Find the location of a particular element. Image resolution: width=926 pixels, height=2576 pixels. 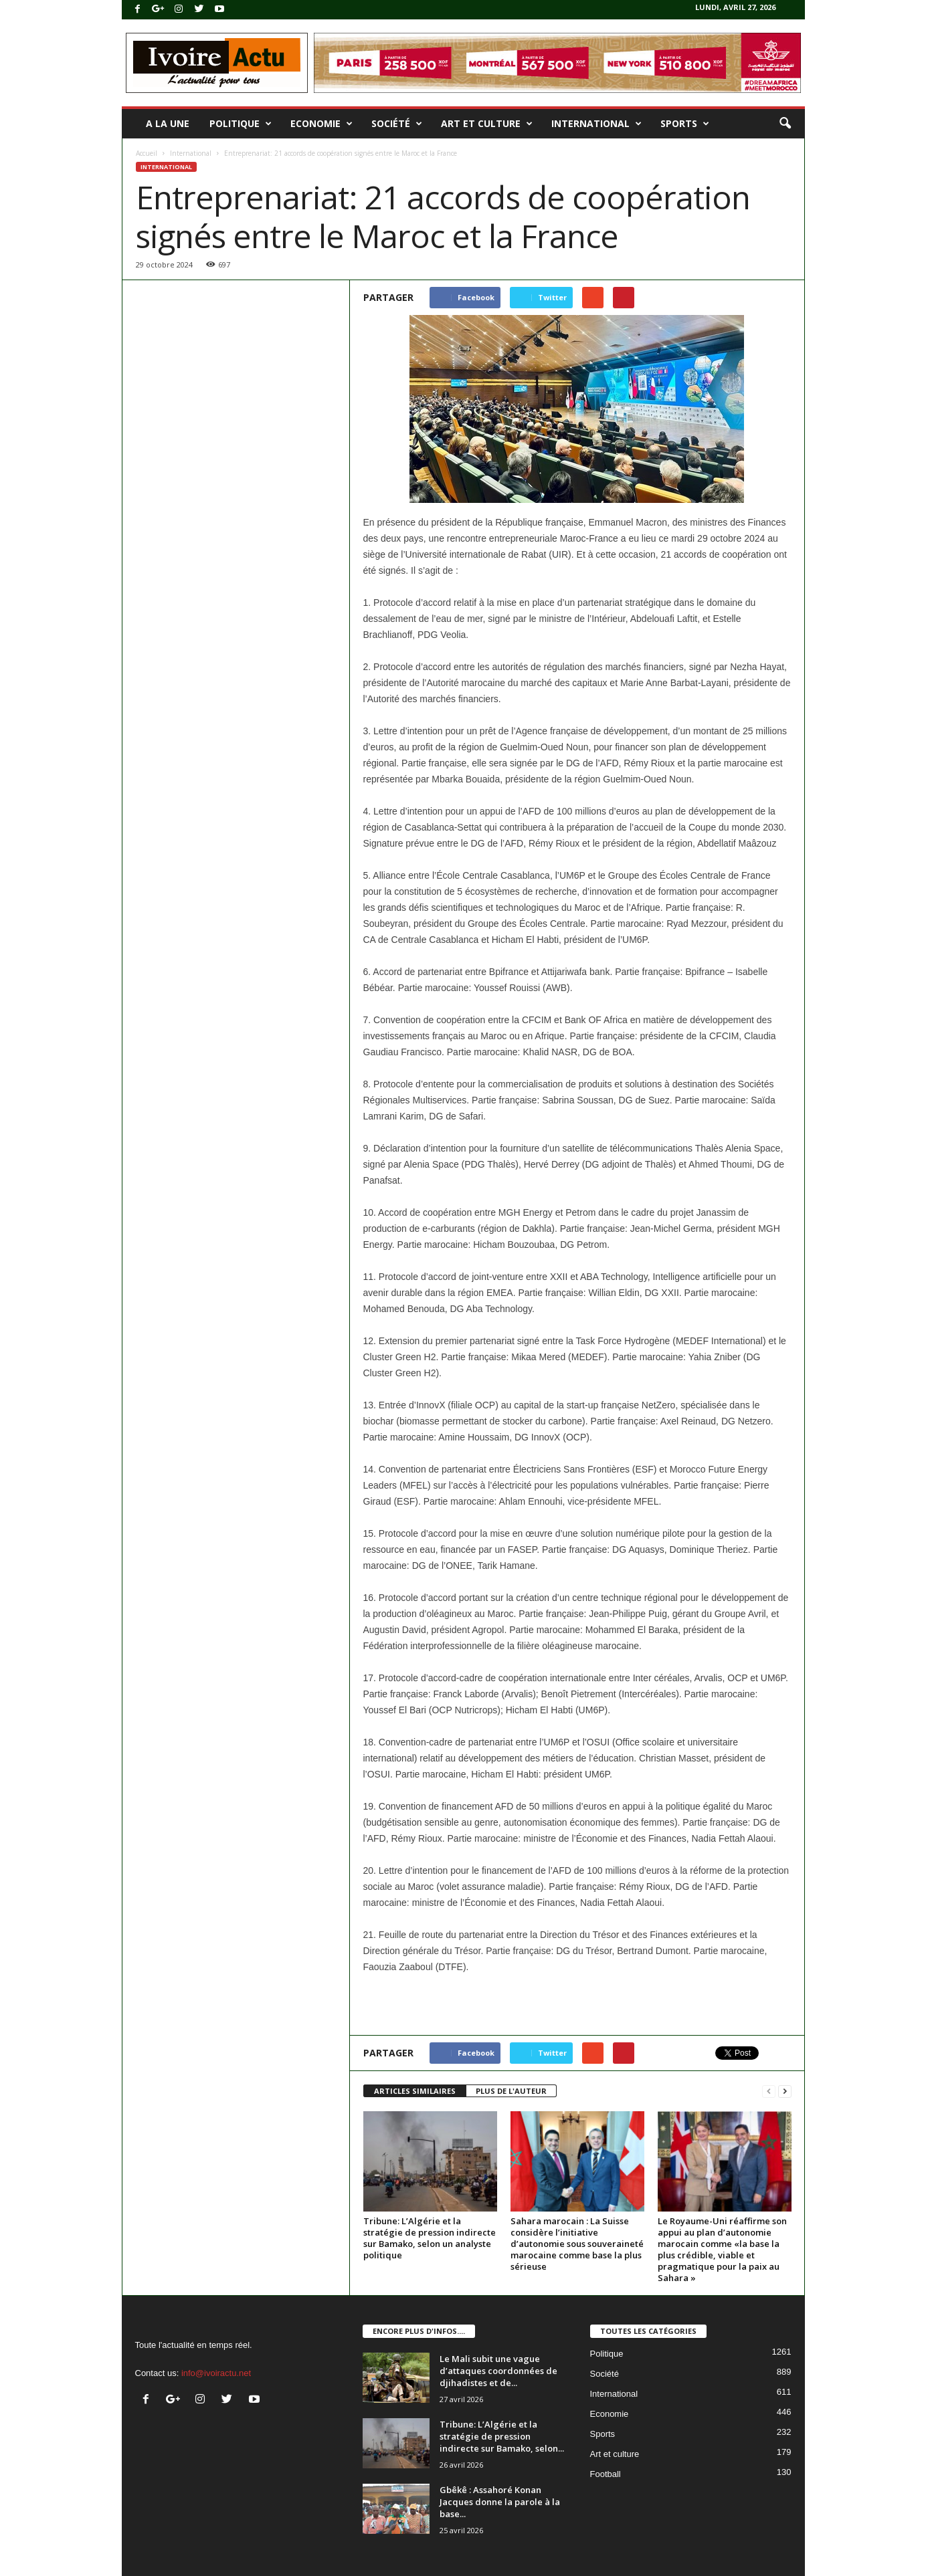

Sahara marocain : La Suisse considère l’initiative d’autonomie sous souveraineté marocaine comme base la plus sérieuse is located at coordinates (577, 2243).